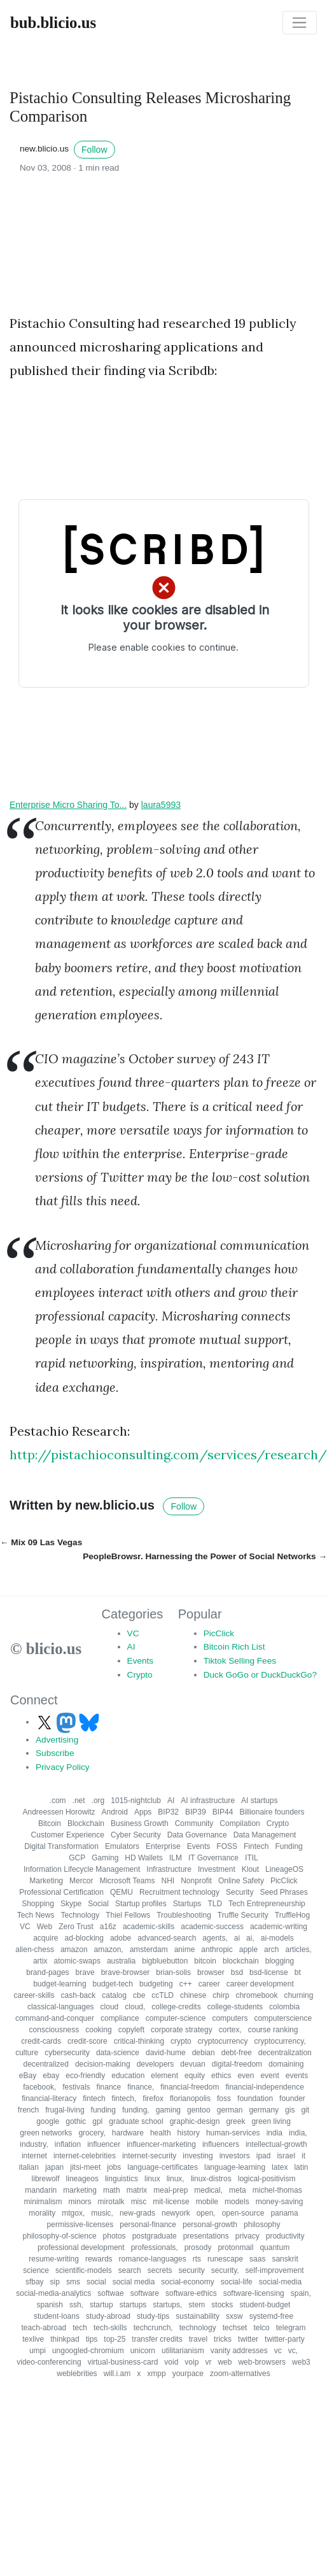 The height and width of the screenshot is (2576, 327). I want to click on catalog, so click(114, 1995).